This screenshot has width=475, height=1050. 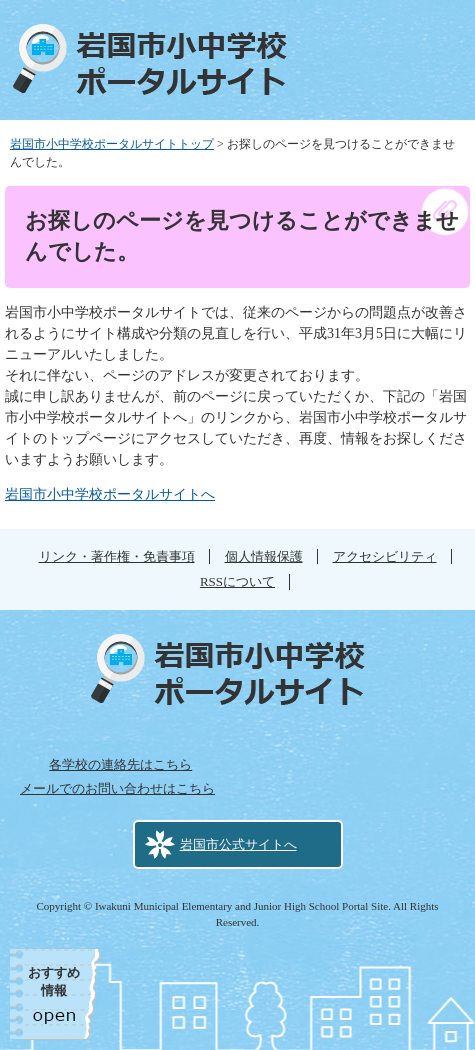 What do you see at coordinates (385, 556) in the screenshot?
I see `アクセシビリティ` at bounding box center [385, 556].